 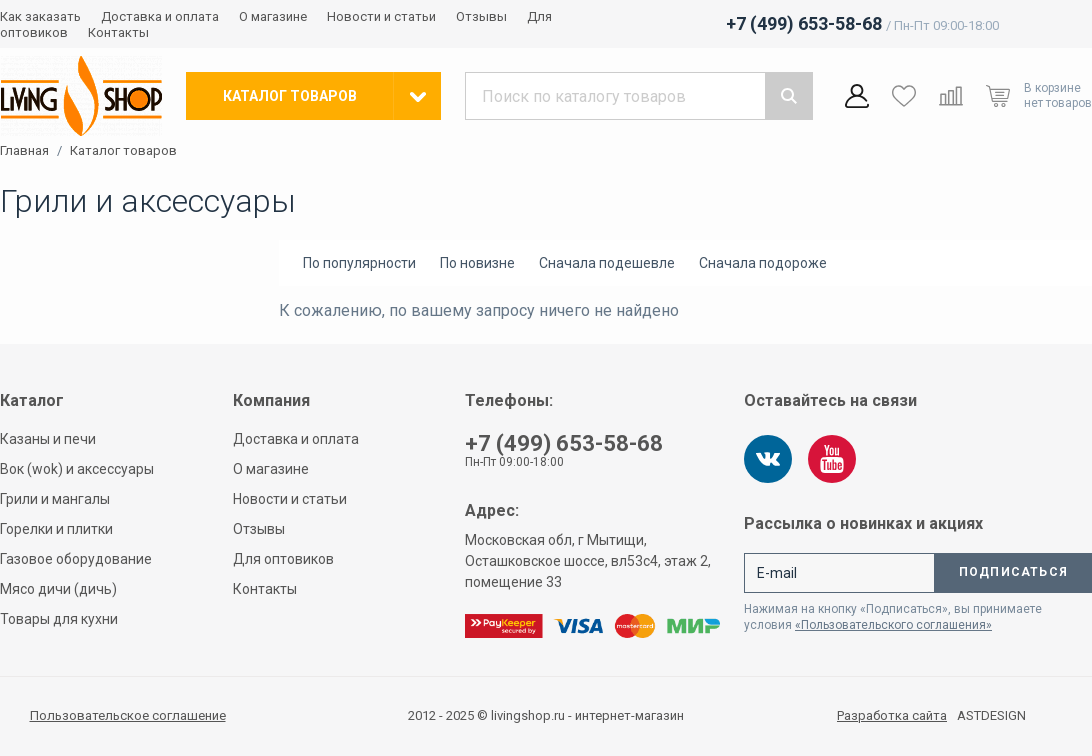 I want to click on Товары для кухни, so click(x=59, y=619).